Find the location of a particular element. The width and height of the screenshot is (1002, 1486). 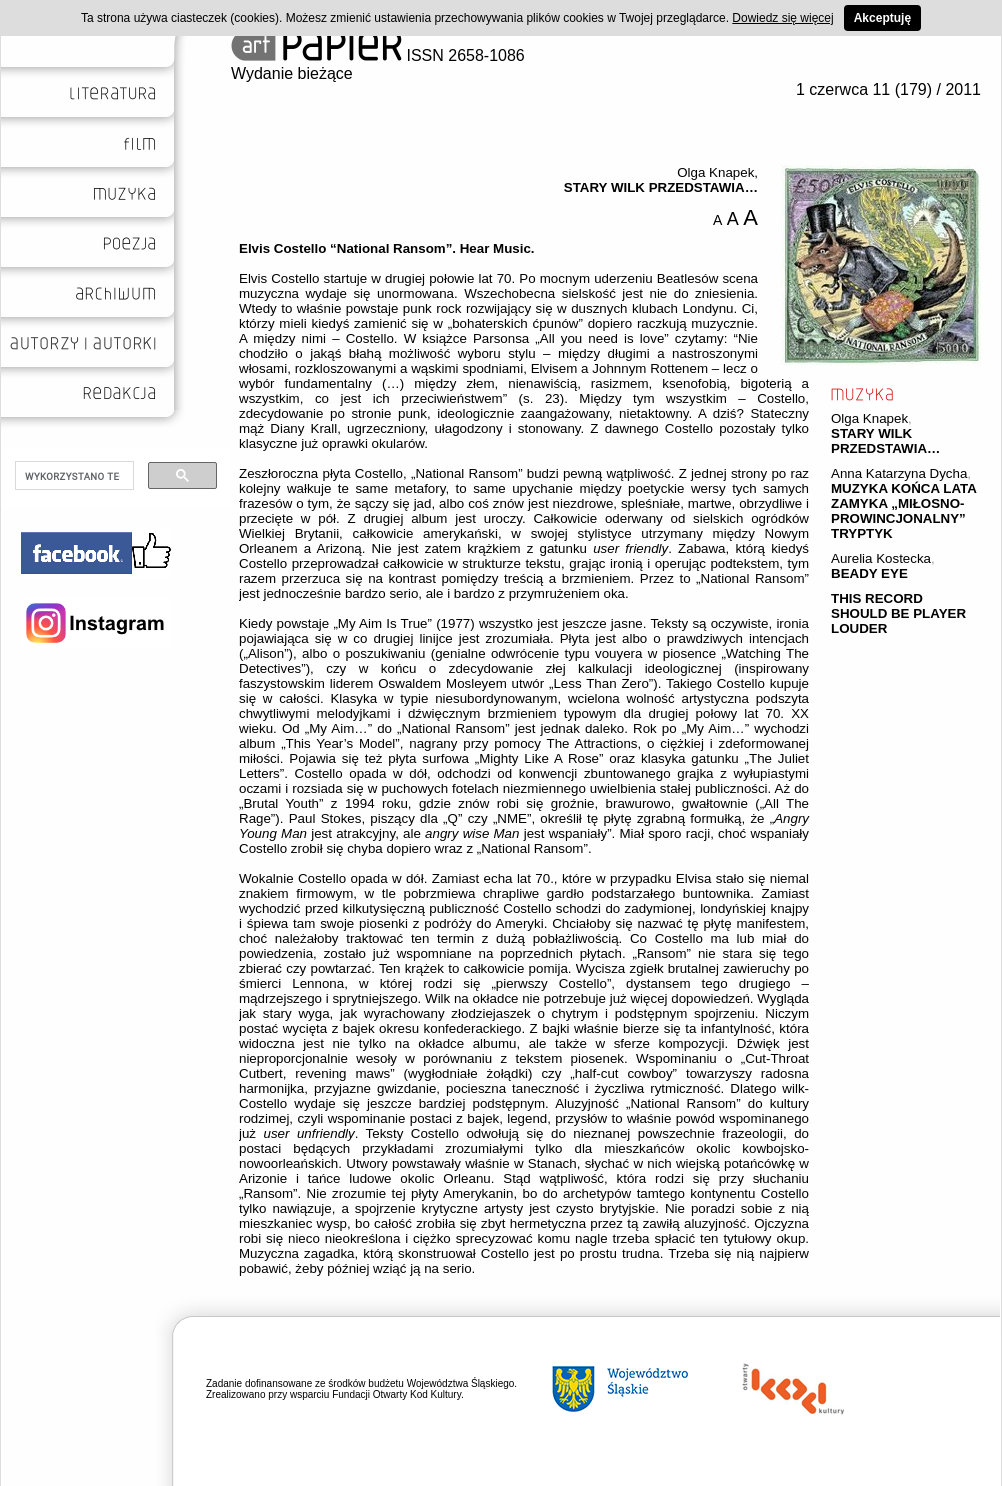

MUZYKA KOŃCA LATA ZAMYKA „MIŁOSNO-PROWINCJONALNY” TRYPTYK is located at coordinates (903, 511).